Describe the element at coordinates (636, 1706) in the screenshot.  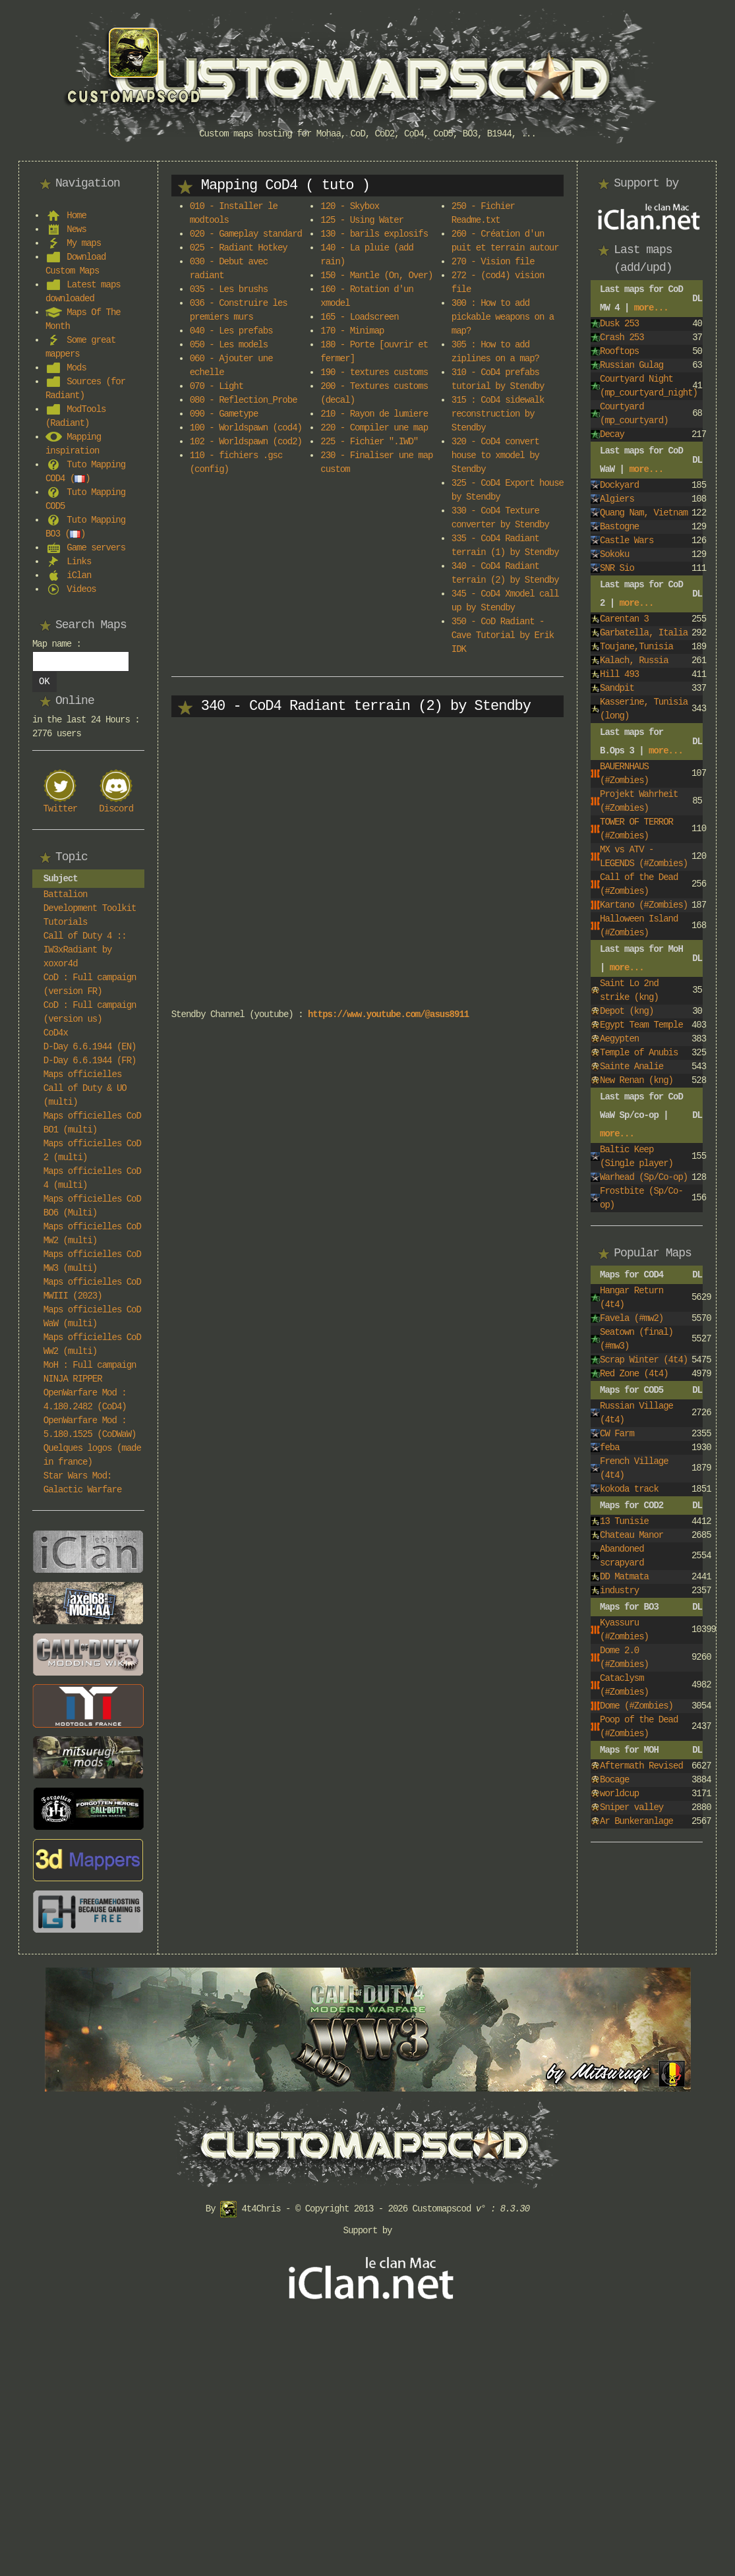
I see `Dome (#Zombies)` at that location.